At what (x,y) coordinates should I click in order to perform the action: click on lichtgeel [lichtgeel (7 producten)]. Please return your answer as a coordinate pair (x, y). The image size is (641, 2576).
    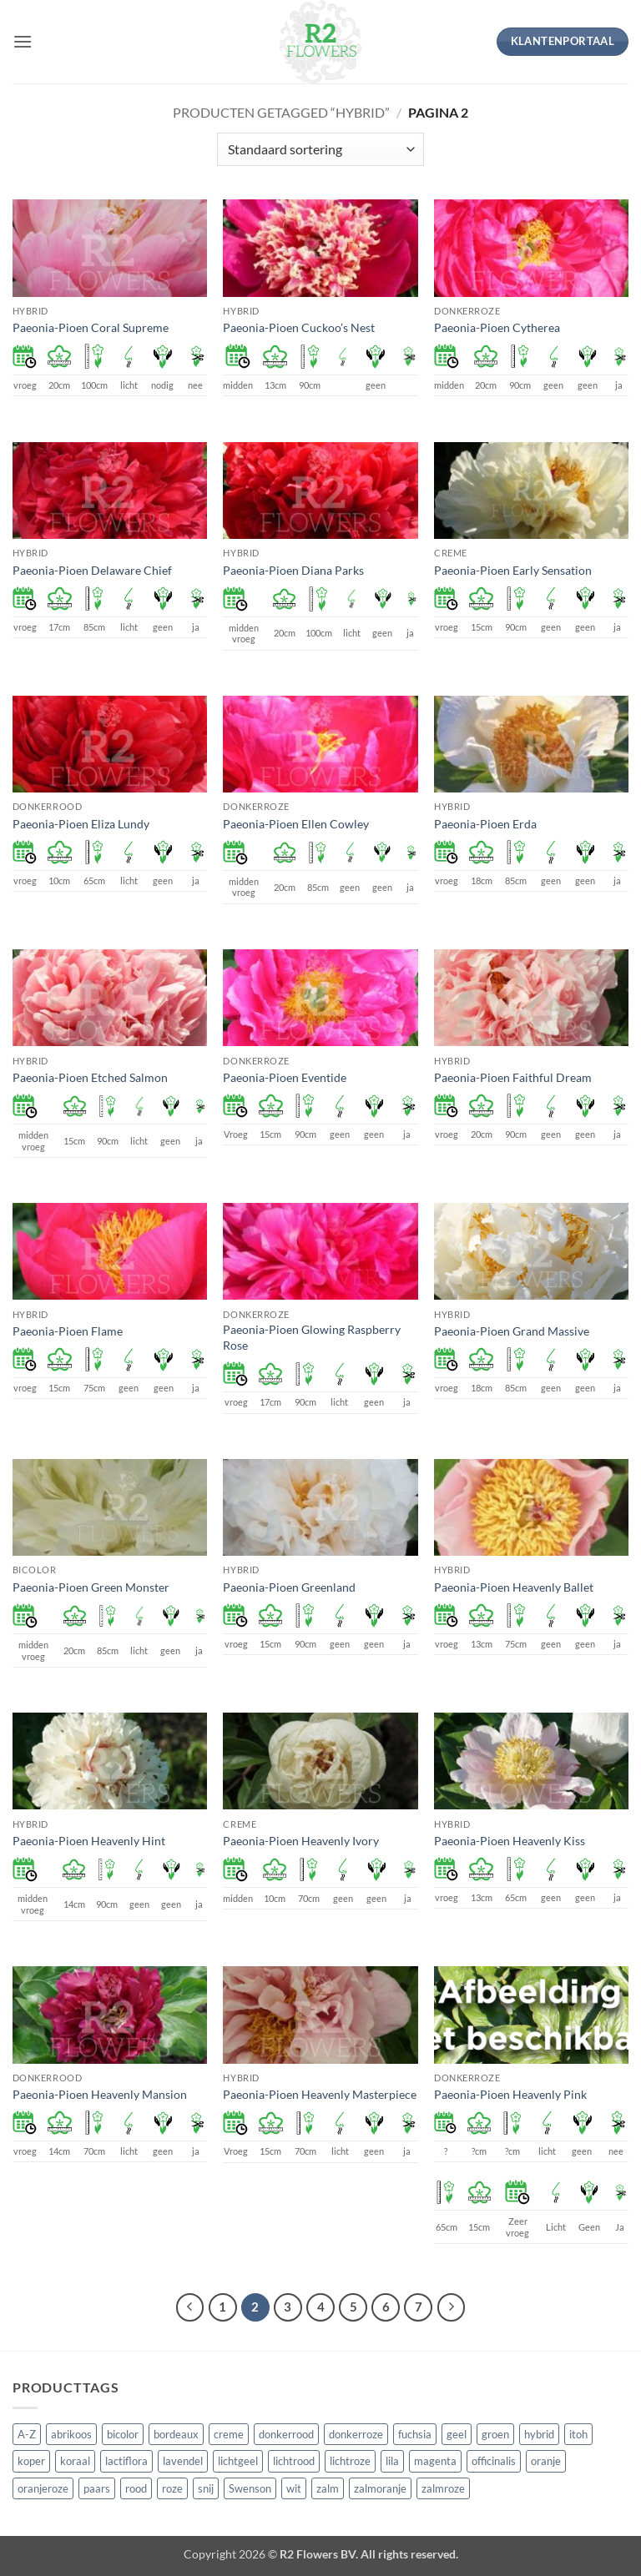
    Looking at the image, I should click on (238, 2461).